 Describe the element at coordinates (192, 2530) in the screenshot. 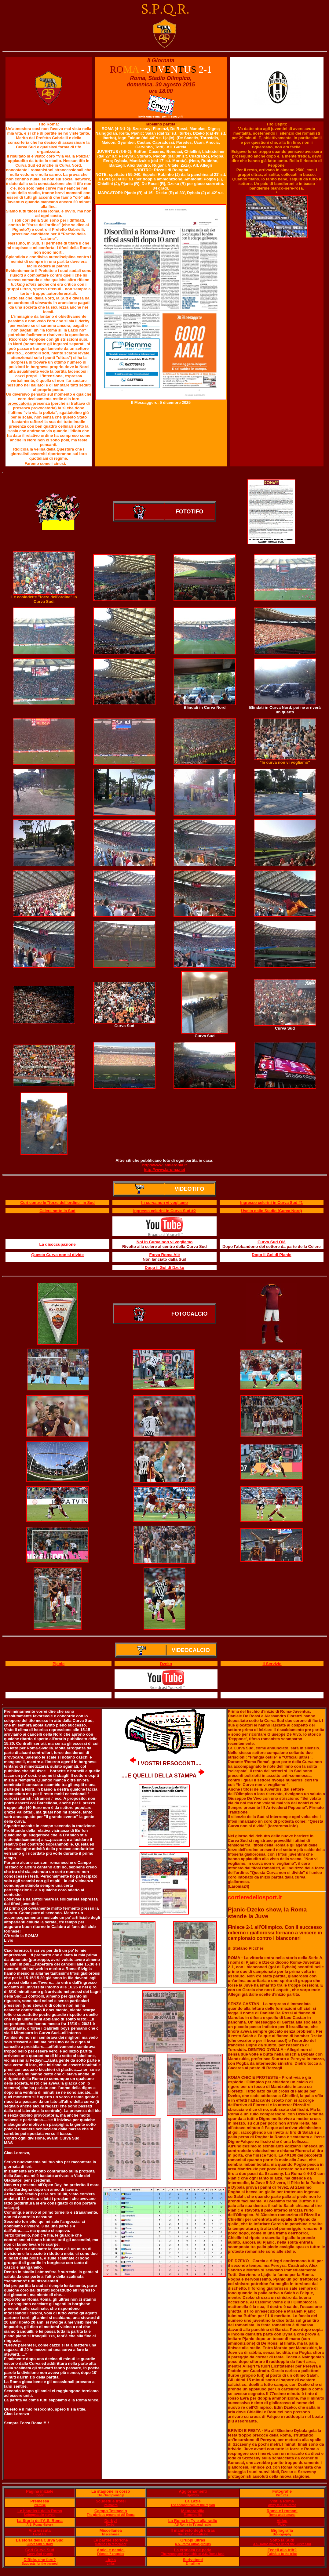

I see `Il manifesto degli ultras` at that location.